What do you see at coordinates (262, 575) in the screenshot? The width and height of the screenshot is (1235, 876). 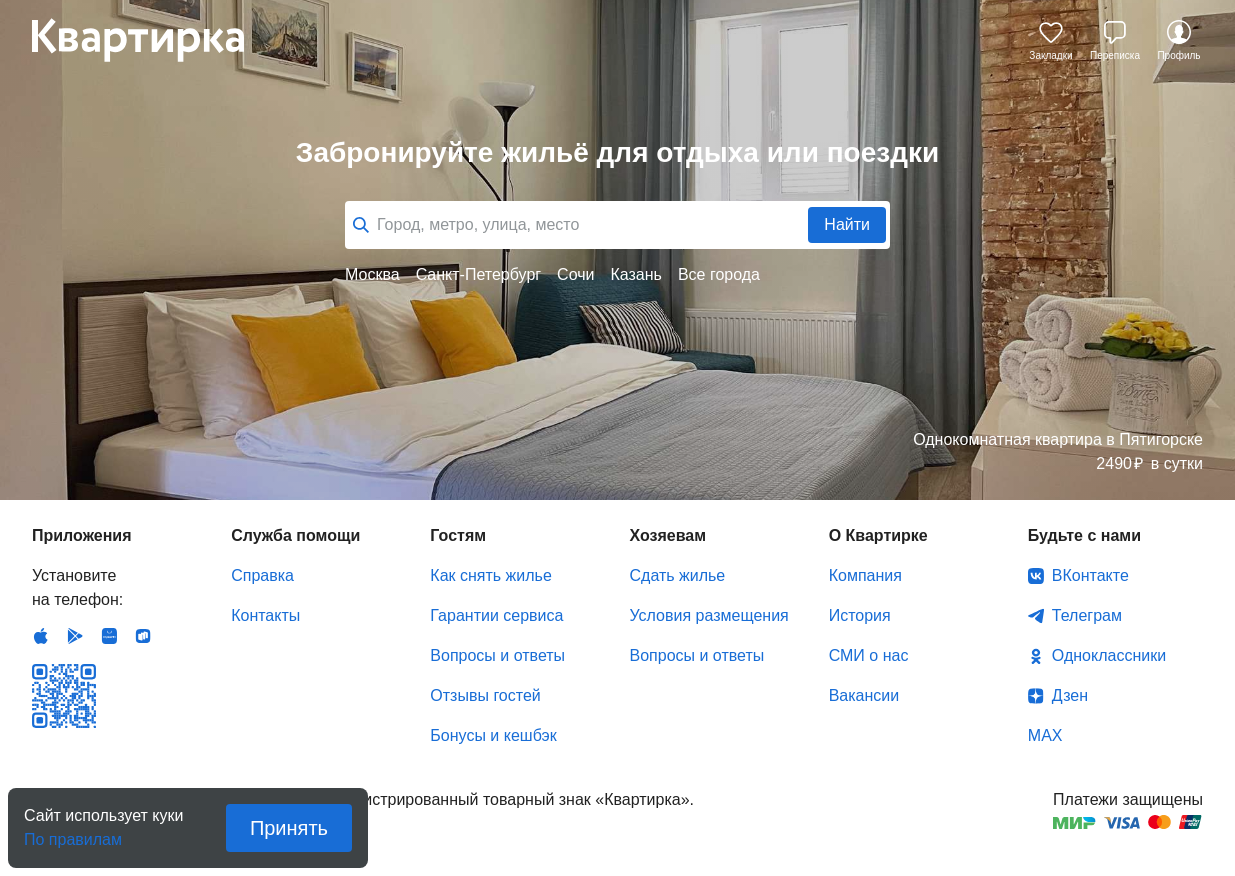 I see `Справка` at bounding box center [262, 575].